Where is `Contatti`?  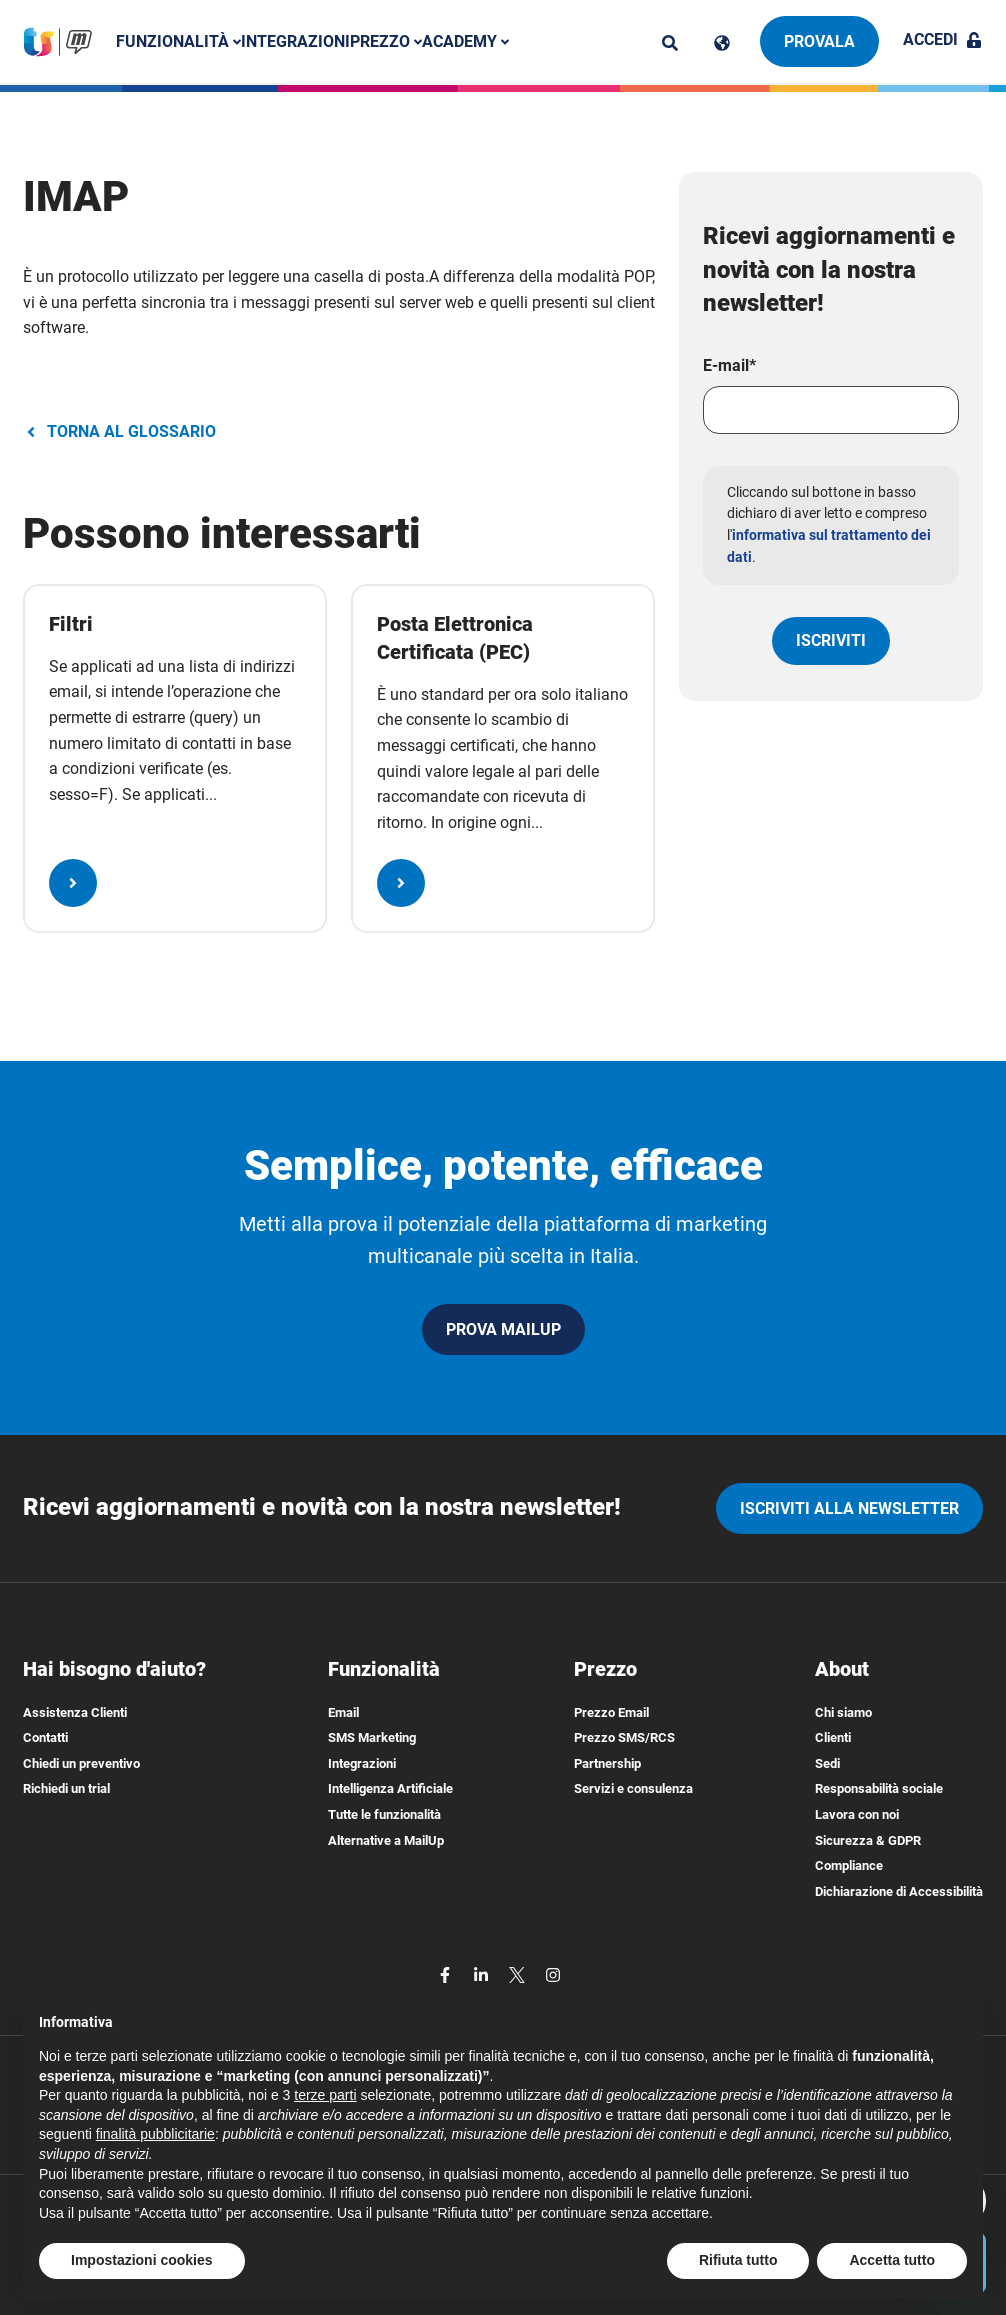
Contatti is located at coordinates (45, 1737).